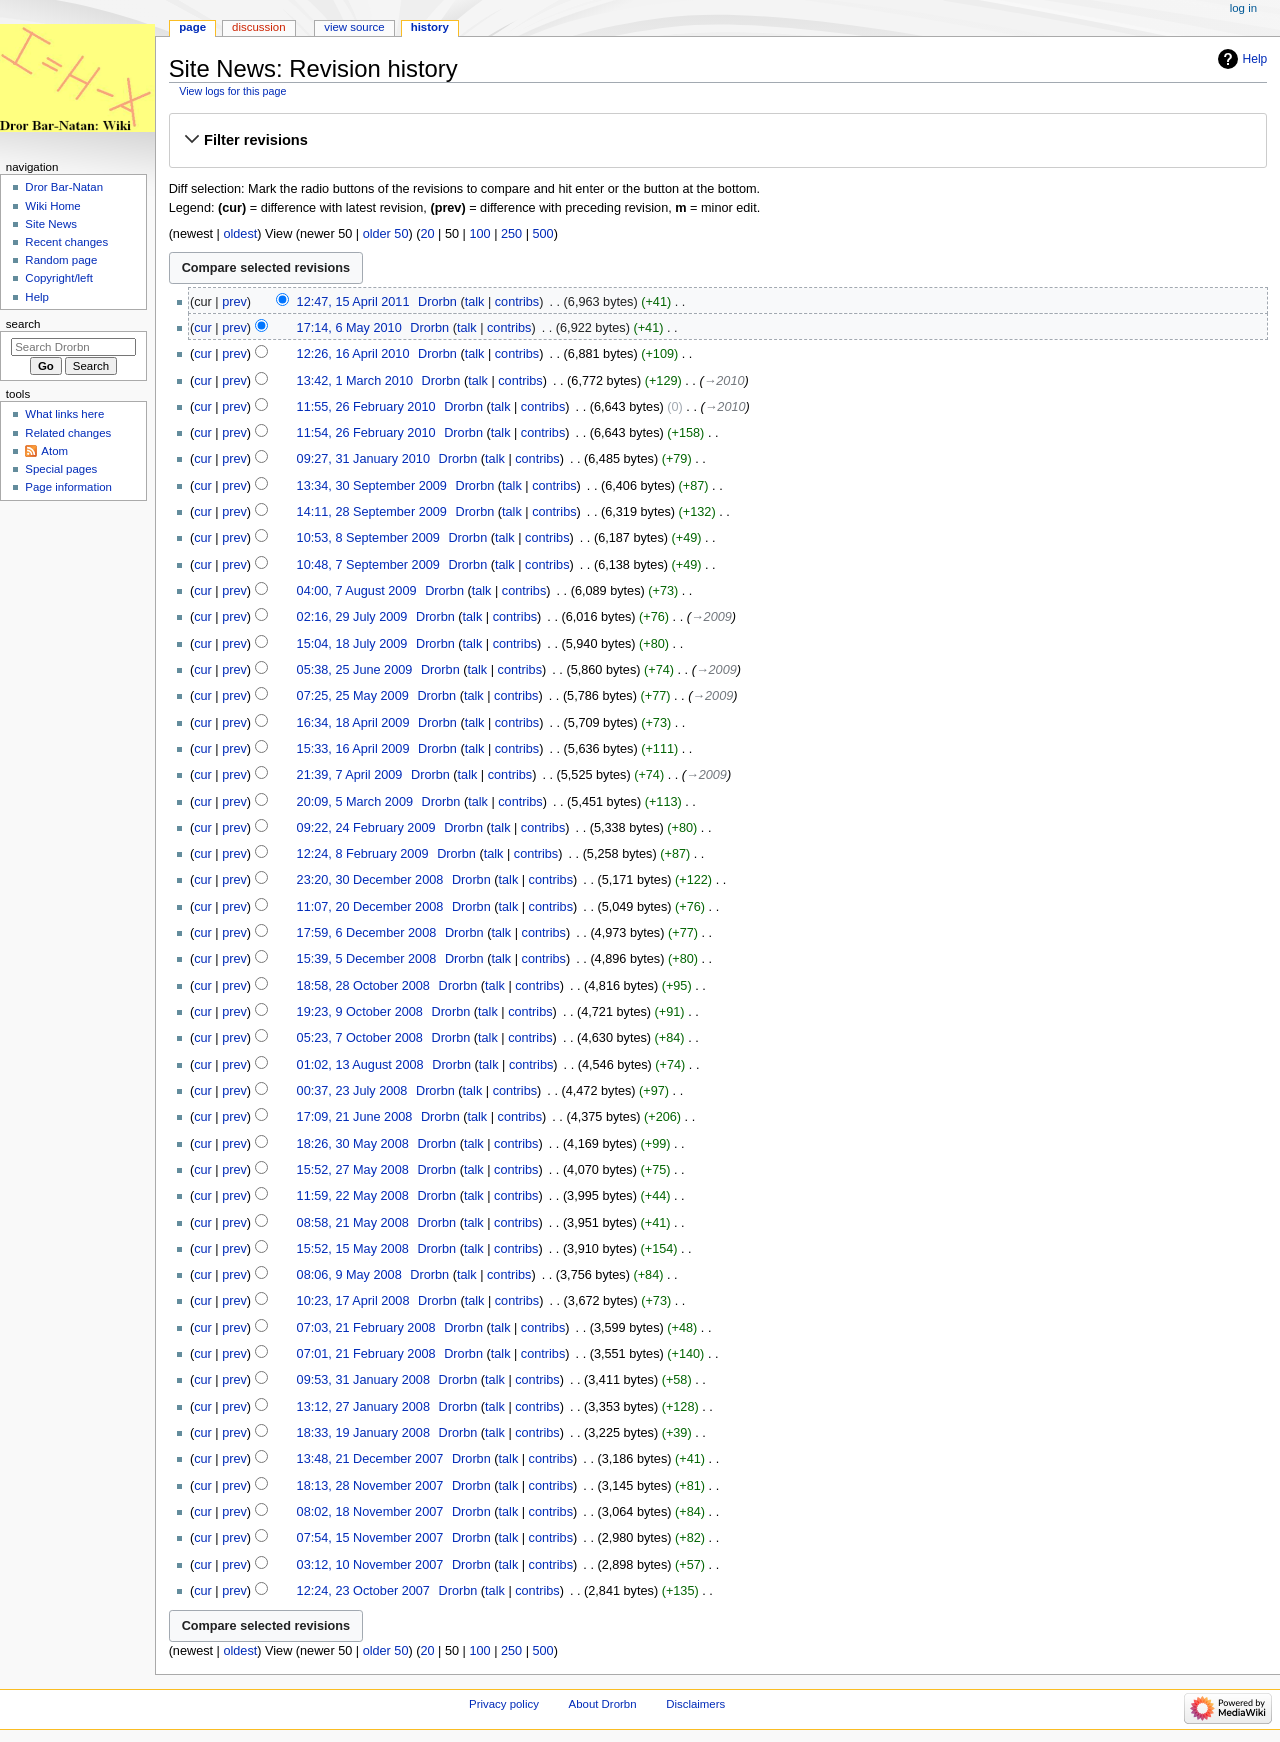 The image size is (1280, 1742). Describe the element at coordinates (386, 234) in the screenshot. I see `older 50` at that location.